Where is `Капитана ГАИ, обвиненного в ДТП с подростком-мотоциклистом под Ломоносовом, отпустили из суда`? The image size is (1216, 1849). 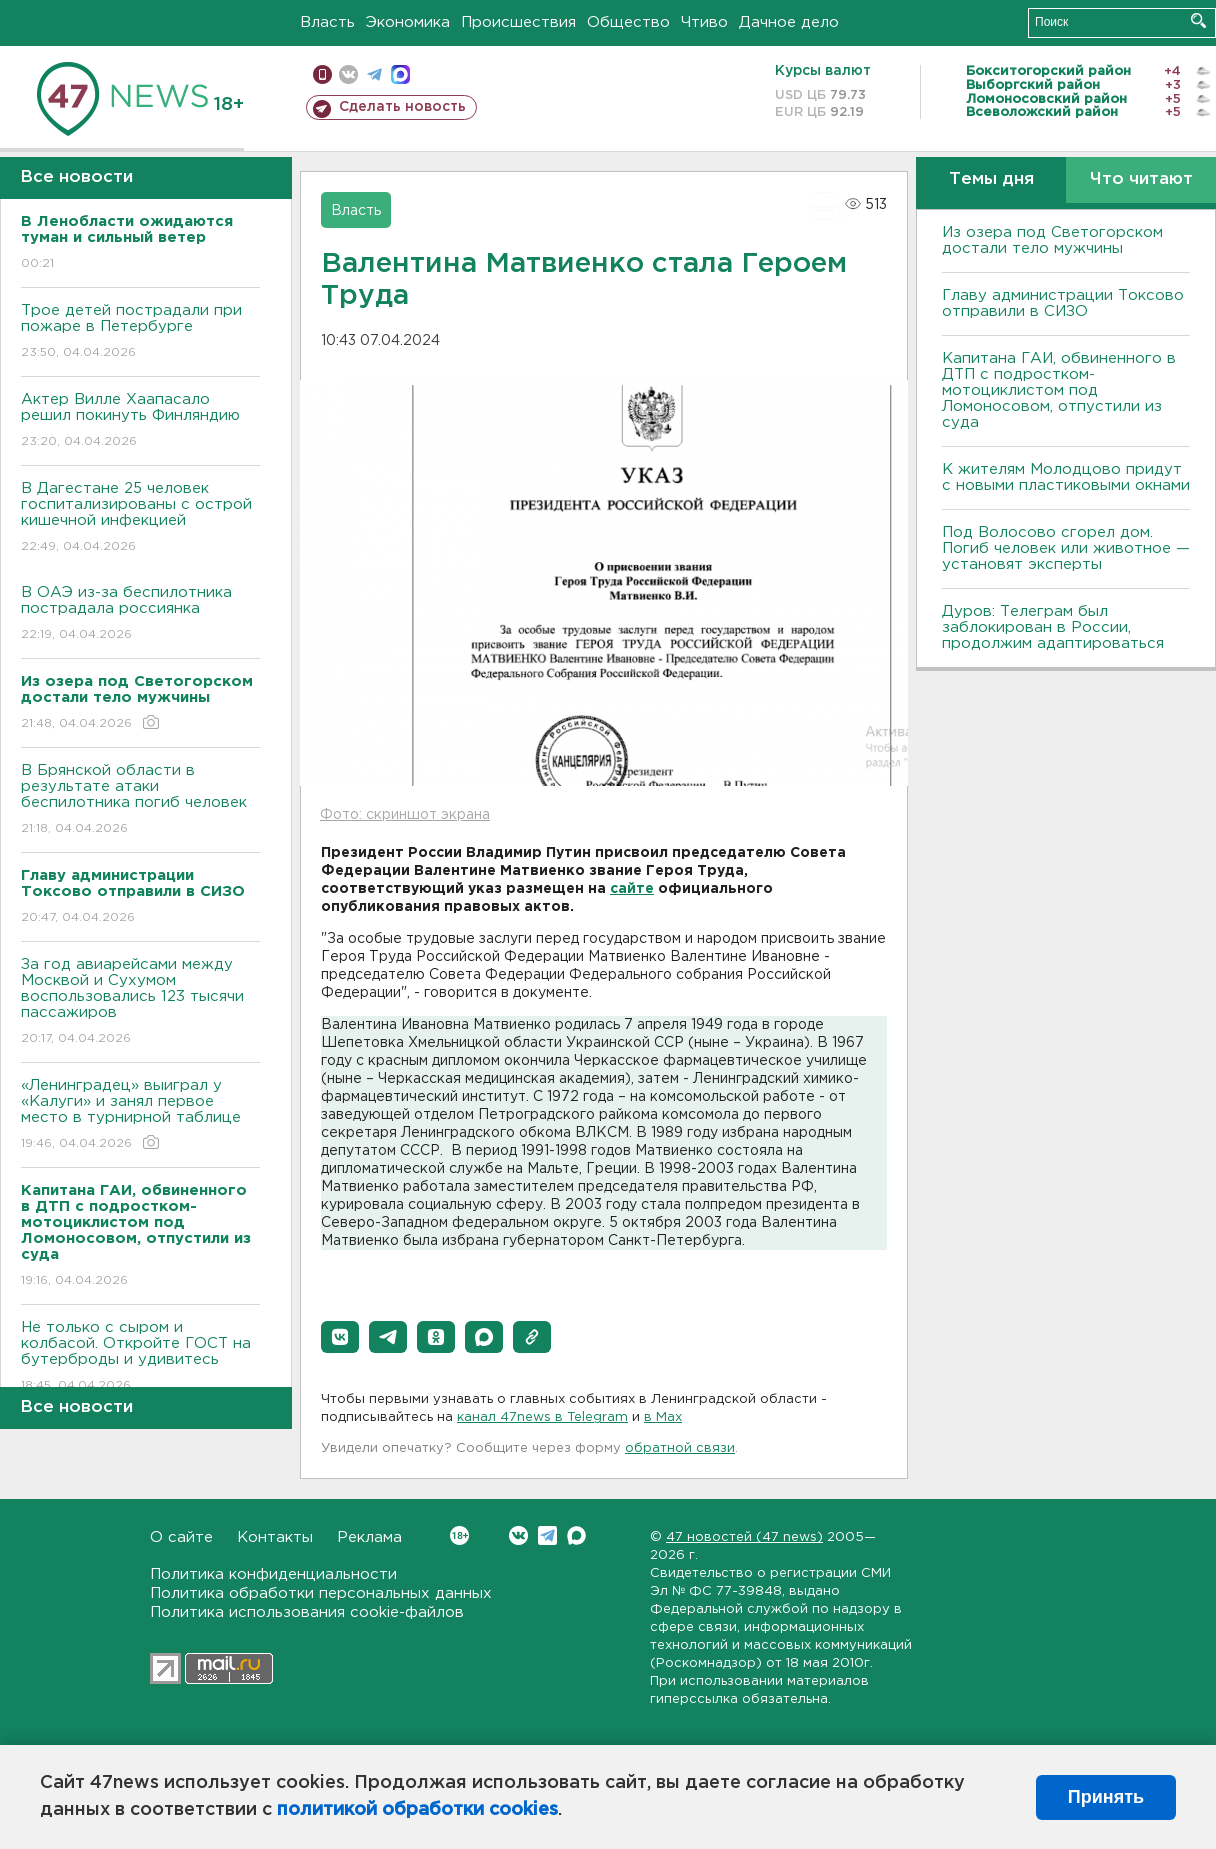 Капитана ГАИ, обвиненного в ДТП с подростком-мотоциклистом под Ломоносовом, отпустили из суда is located at coordinates (1059, 390).